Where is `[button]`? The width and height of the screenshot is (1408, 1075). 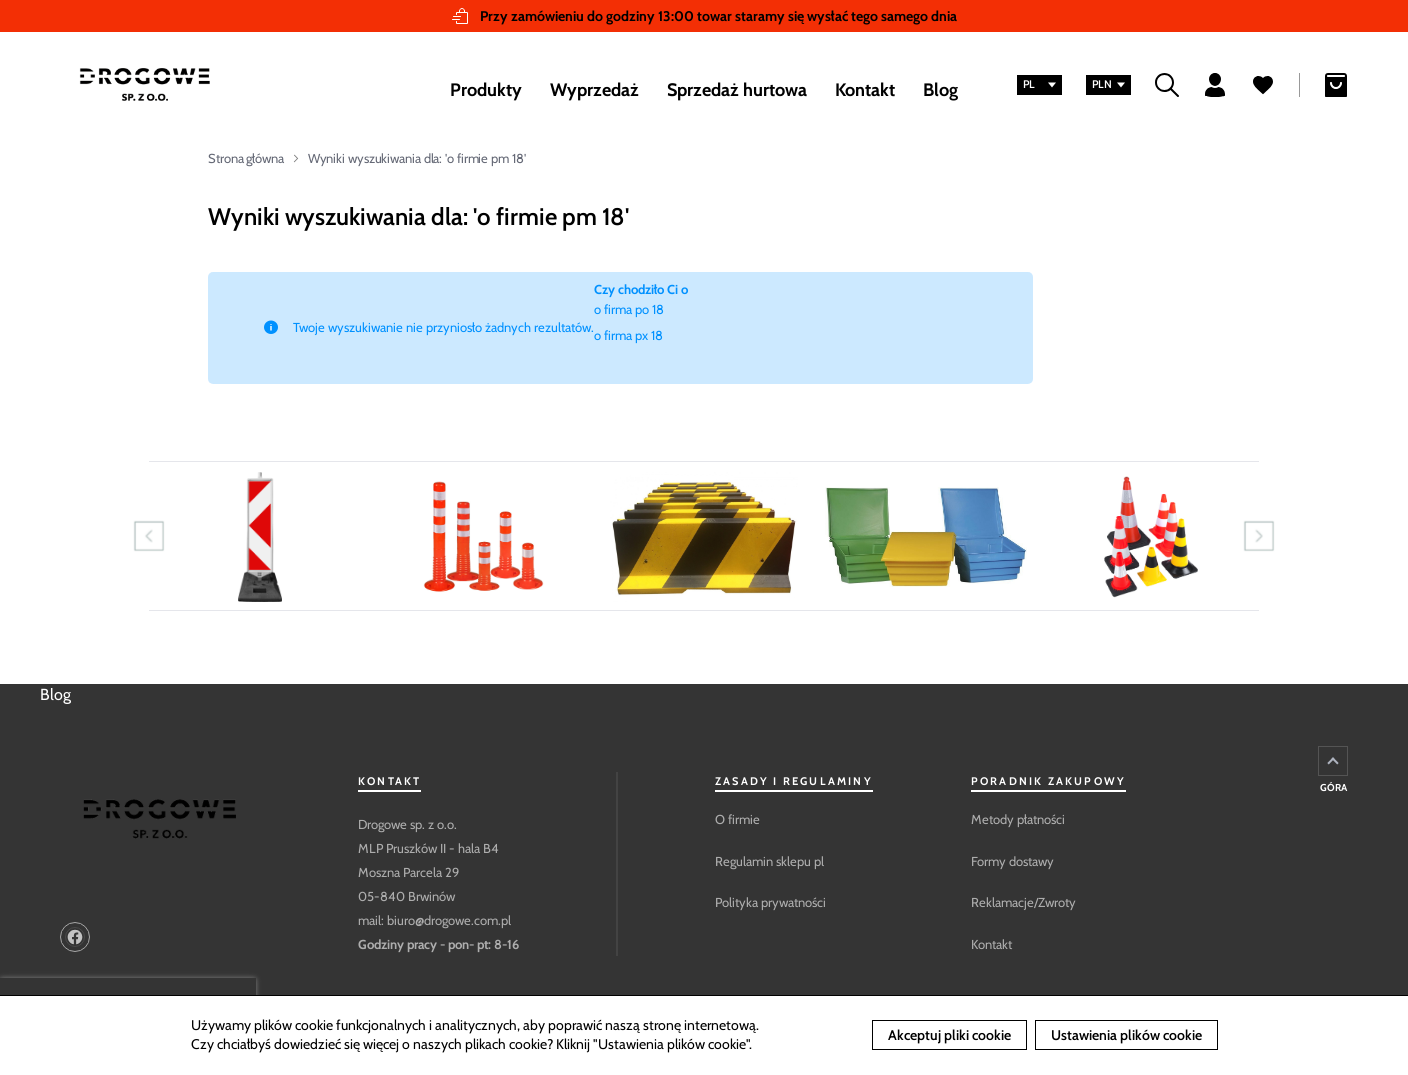
[button] is located at coordinates (1039, 85).